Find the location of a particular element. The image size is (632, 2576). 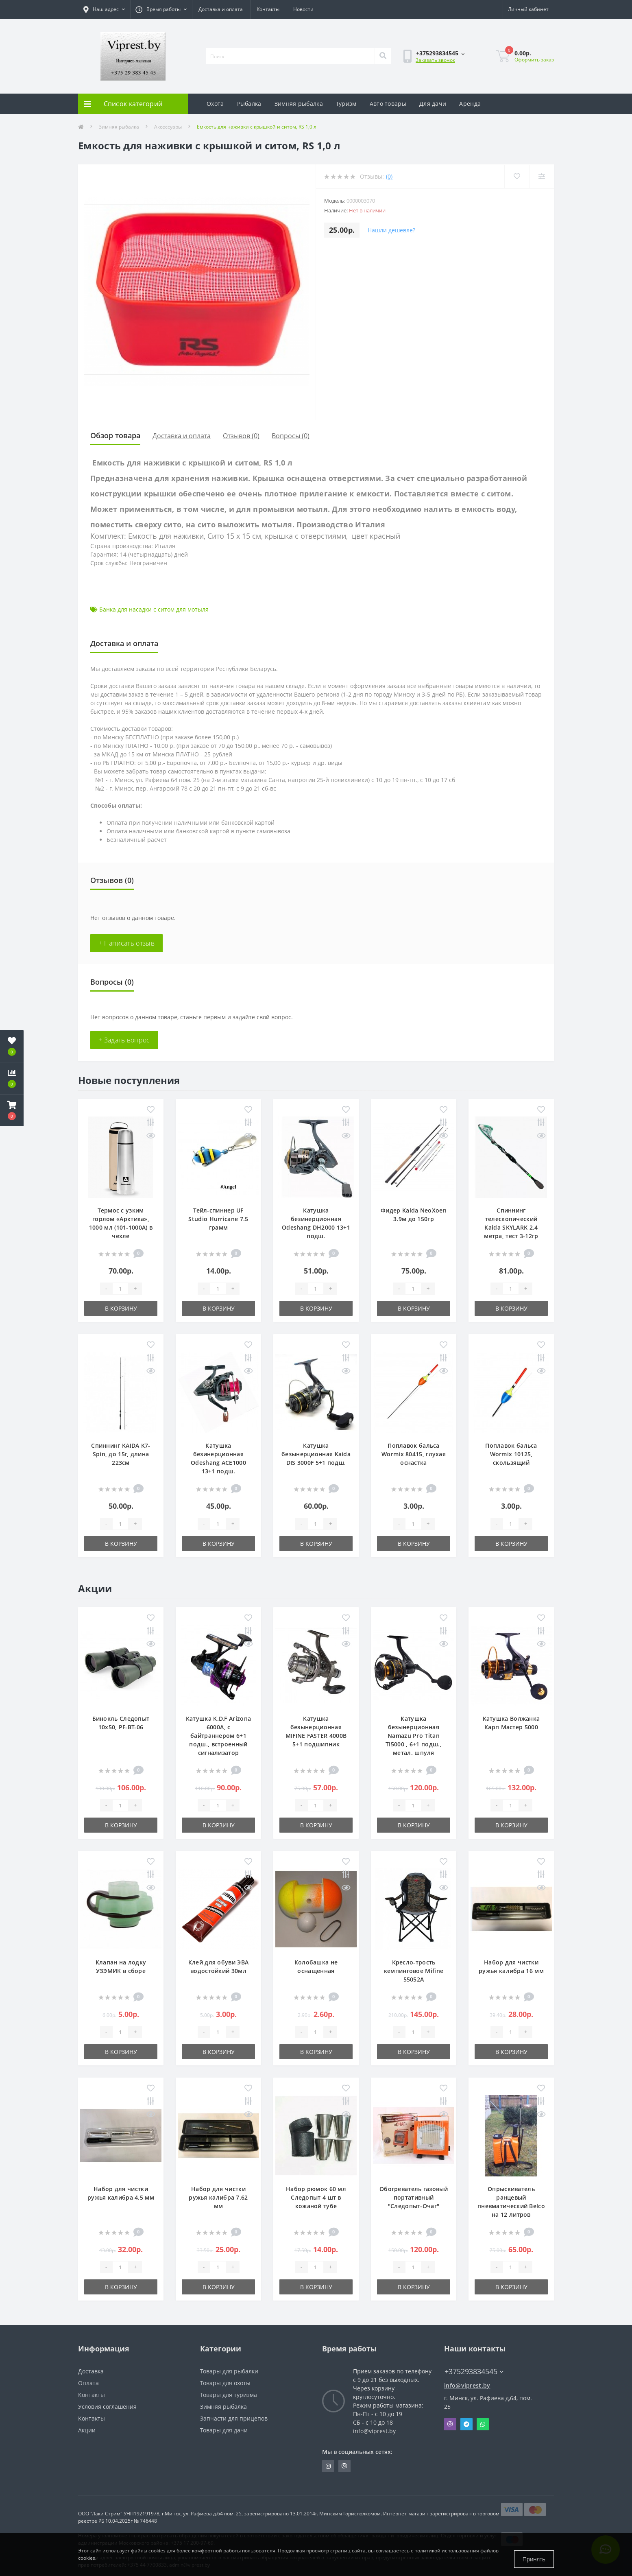

Условия соглашения is located at coordinates (107, 2406).